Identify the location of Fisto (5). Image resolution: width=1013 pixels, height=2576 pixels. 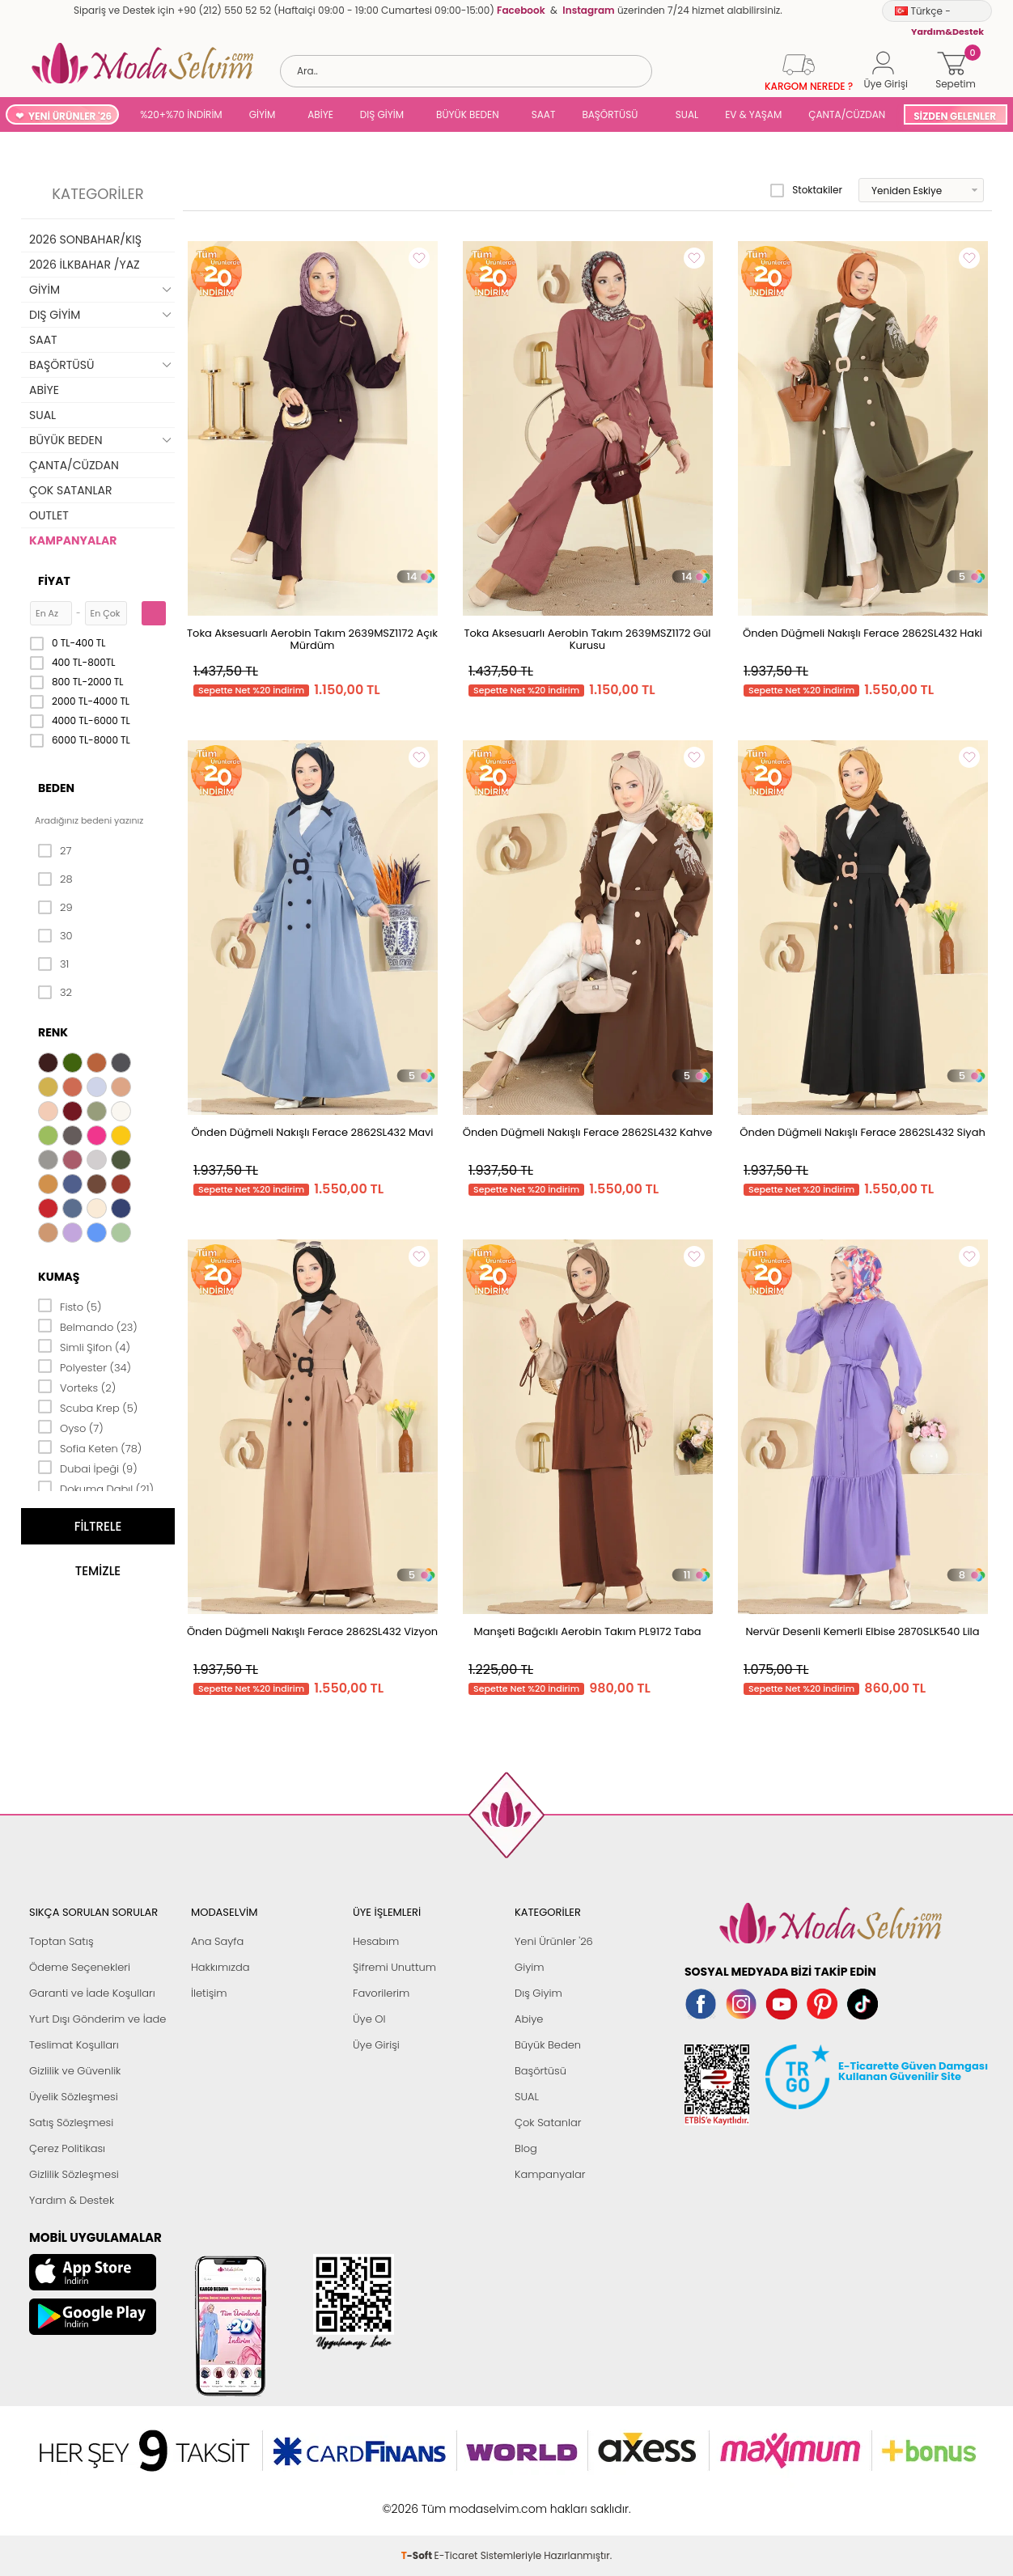
(70, 1306).